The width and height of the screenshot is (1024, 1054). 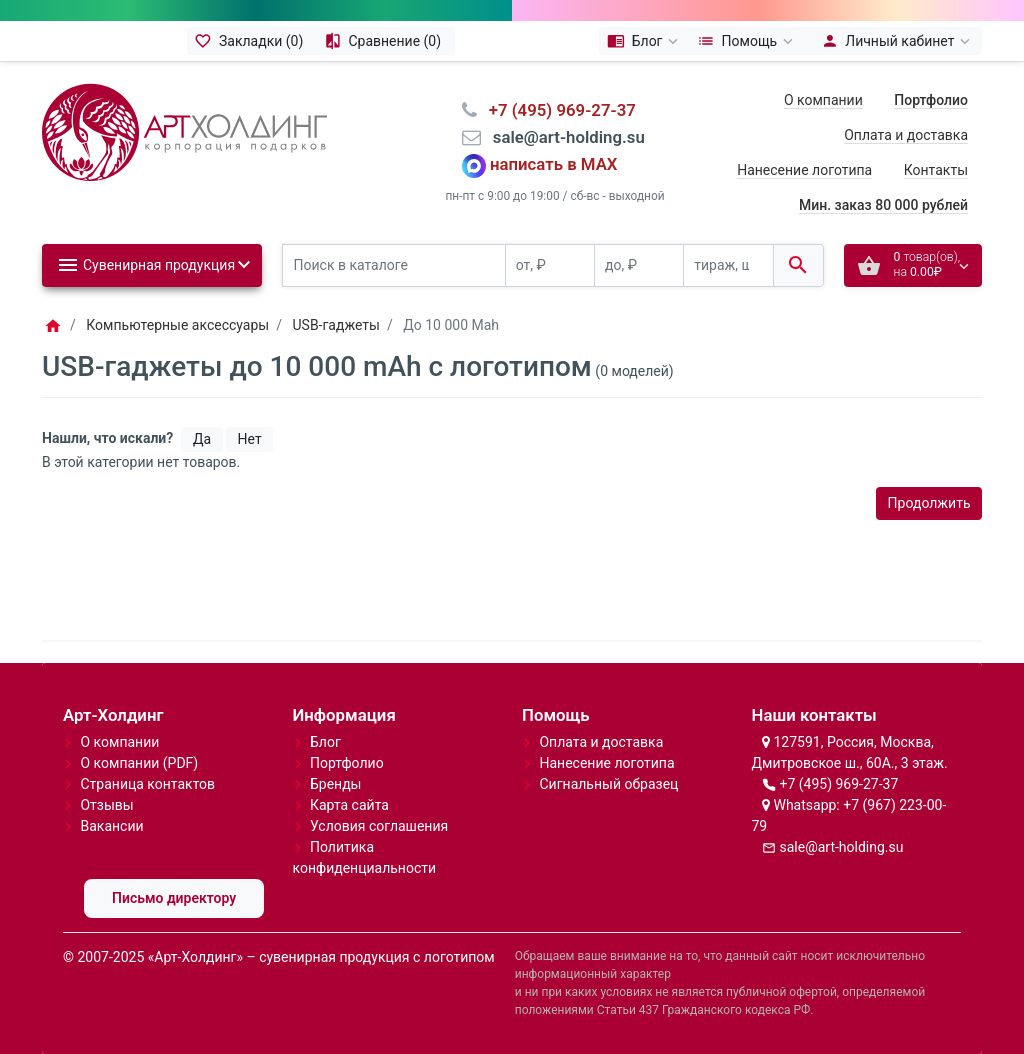 I want to click on Карта сайта, so click(x=349, y=805).